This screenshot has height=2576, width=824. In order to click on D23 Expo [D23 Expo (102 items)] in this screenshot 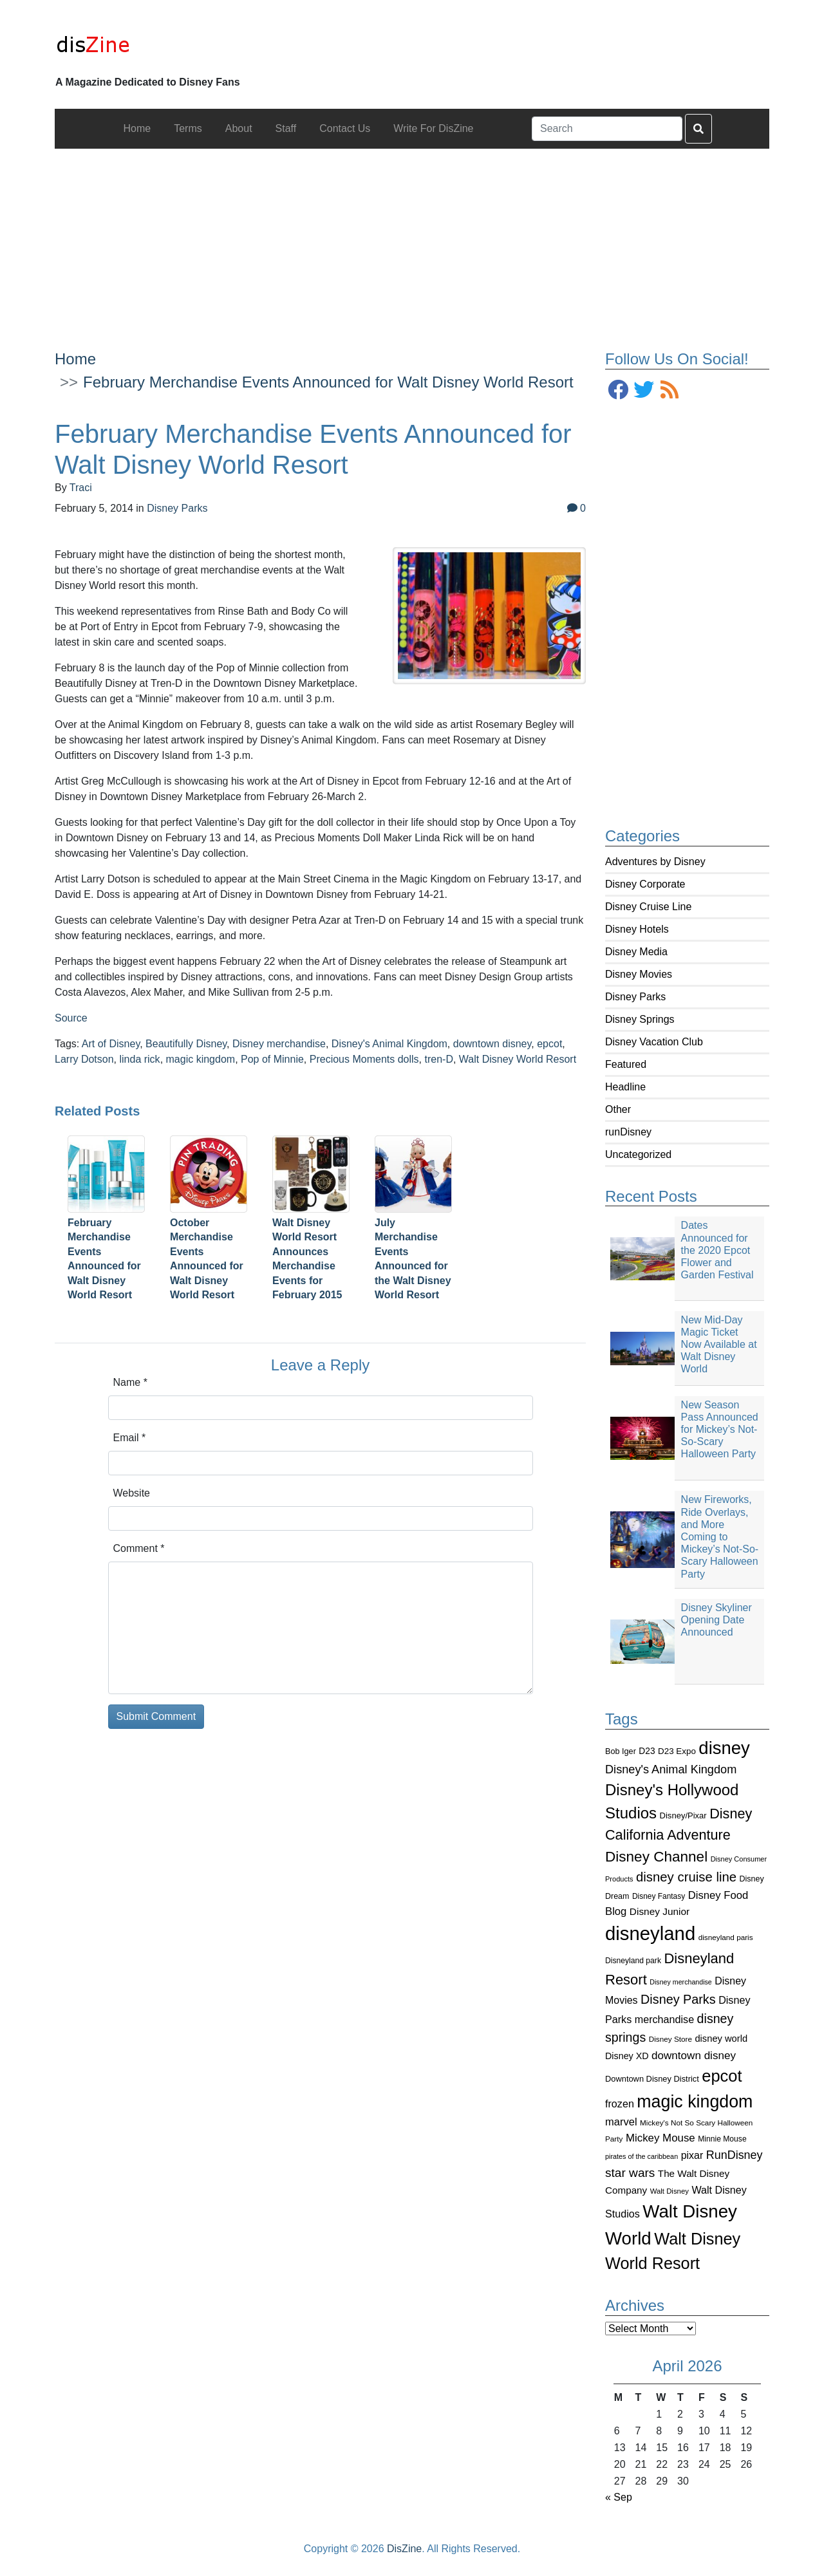, I will do `click(677, 1751)`.